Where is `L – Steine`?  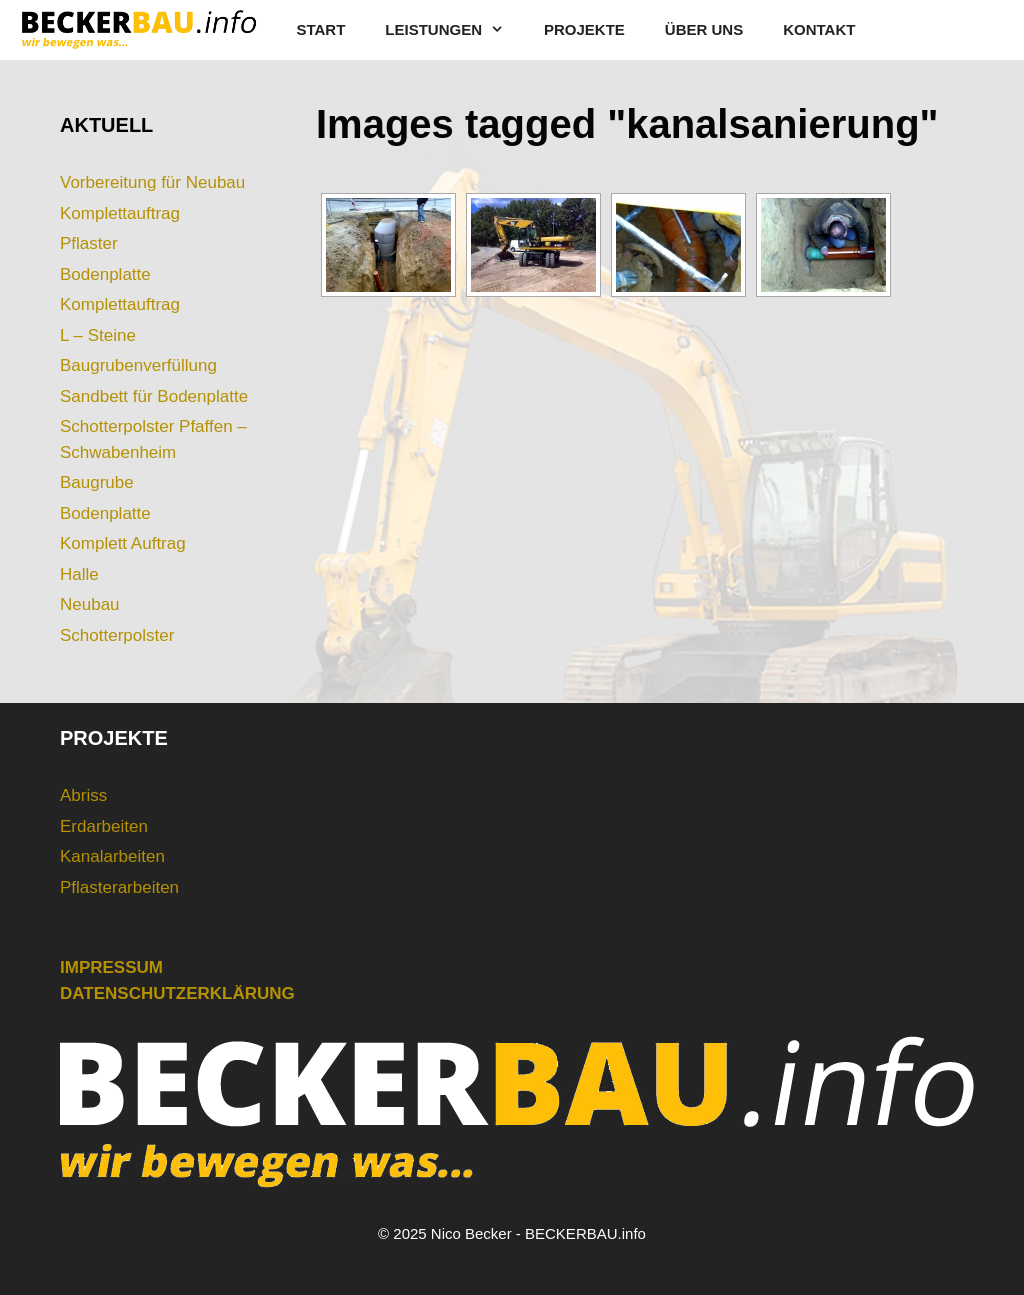
L – Steine is located at coordinates (98, 335).